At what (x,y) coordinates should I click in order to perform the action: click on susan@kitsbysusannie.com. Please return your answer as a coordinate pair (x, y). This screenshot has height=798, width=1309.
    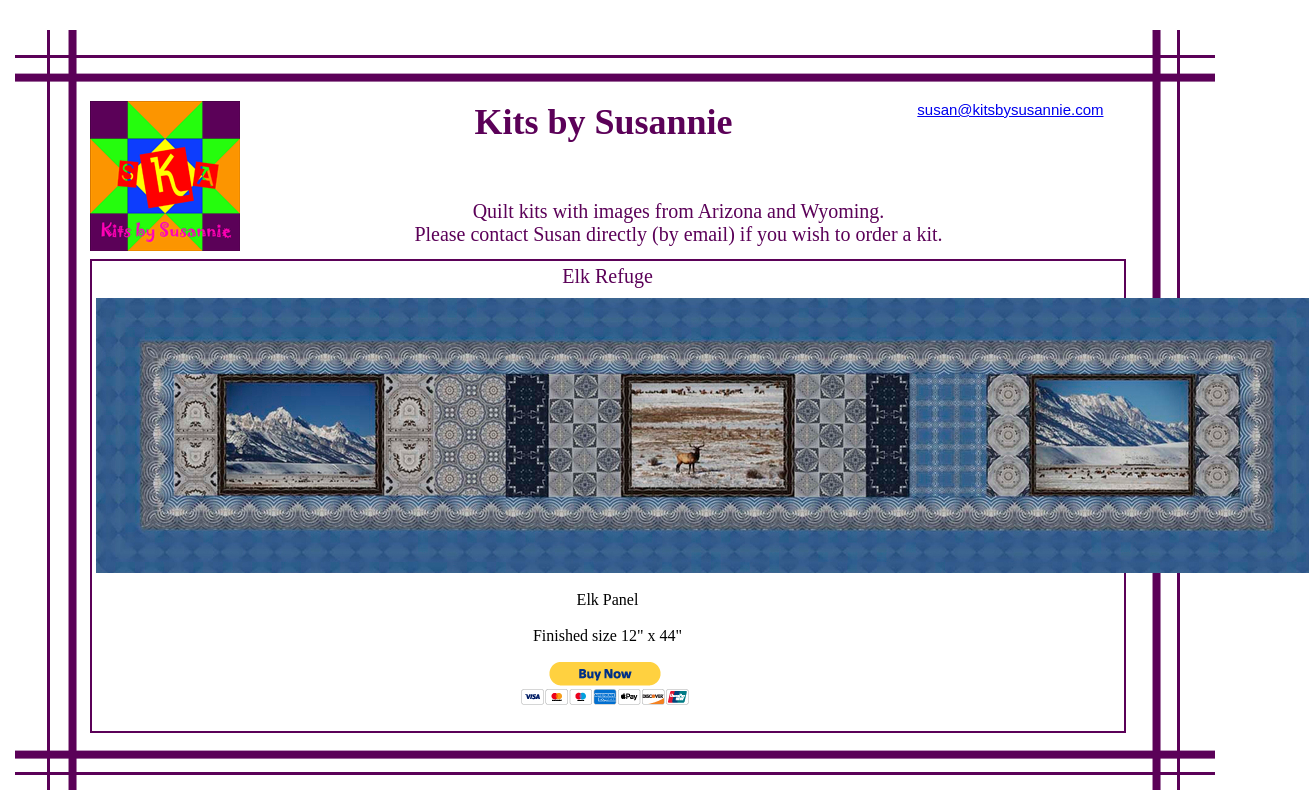
    Looking at the image, I should click on (1010, 109).